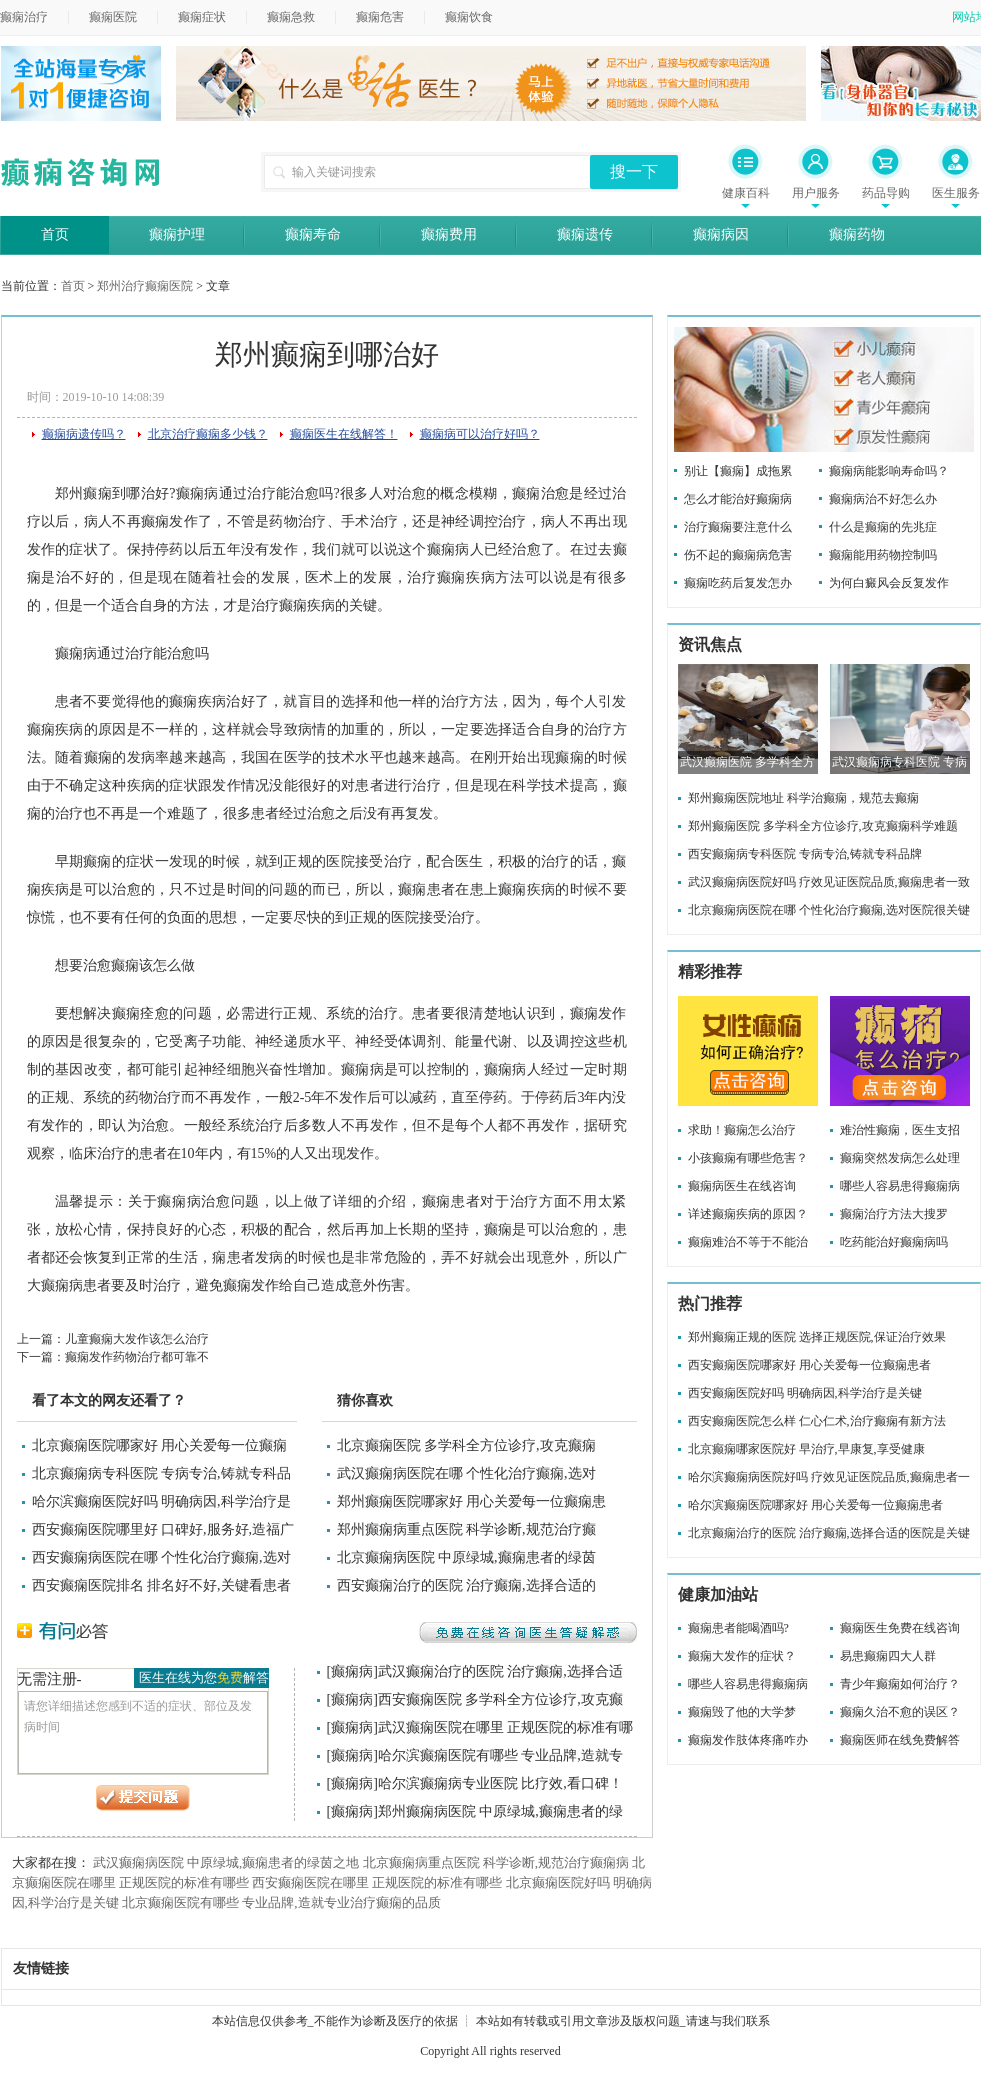 The width and height of the screenshot is (981, 2096). Describe the element at coordinates (143, 1798) in the screenshot. I see `提交问题` at that location.